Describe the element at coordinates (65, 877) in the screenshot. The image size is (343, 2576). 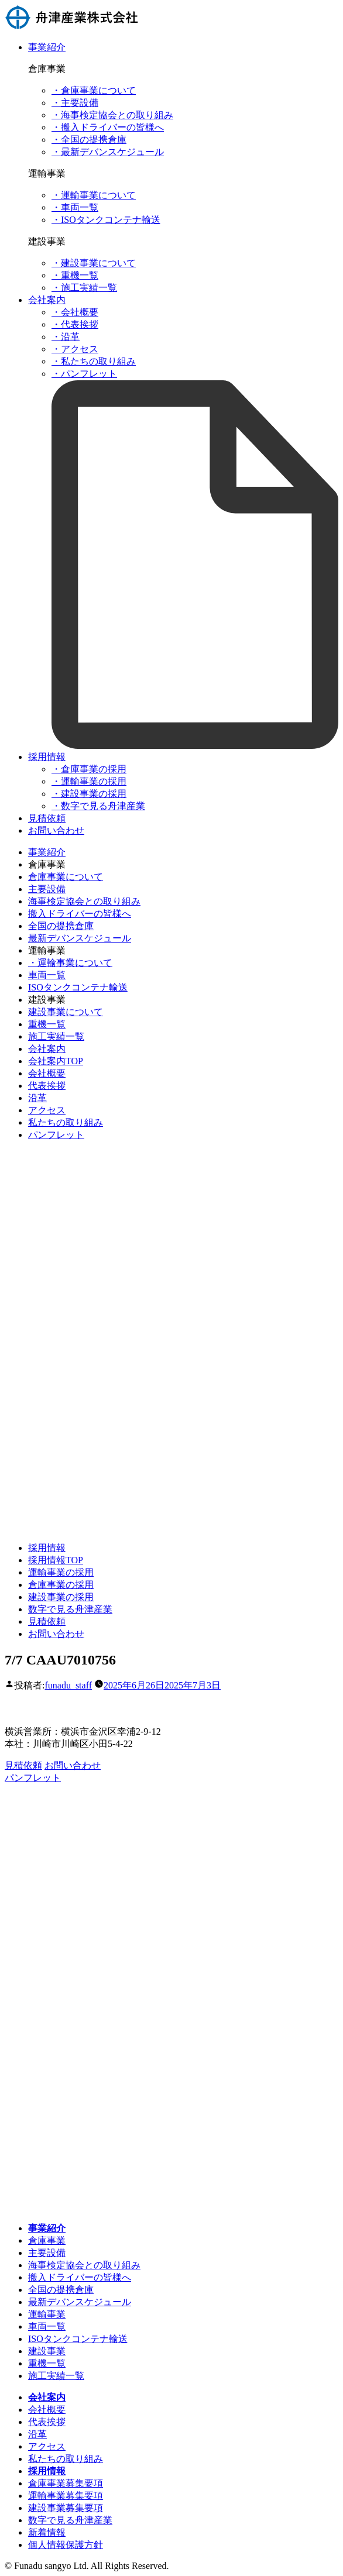
I see `倉庫事業について` at that location.